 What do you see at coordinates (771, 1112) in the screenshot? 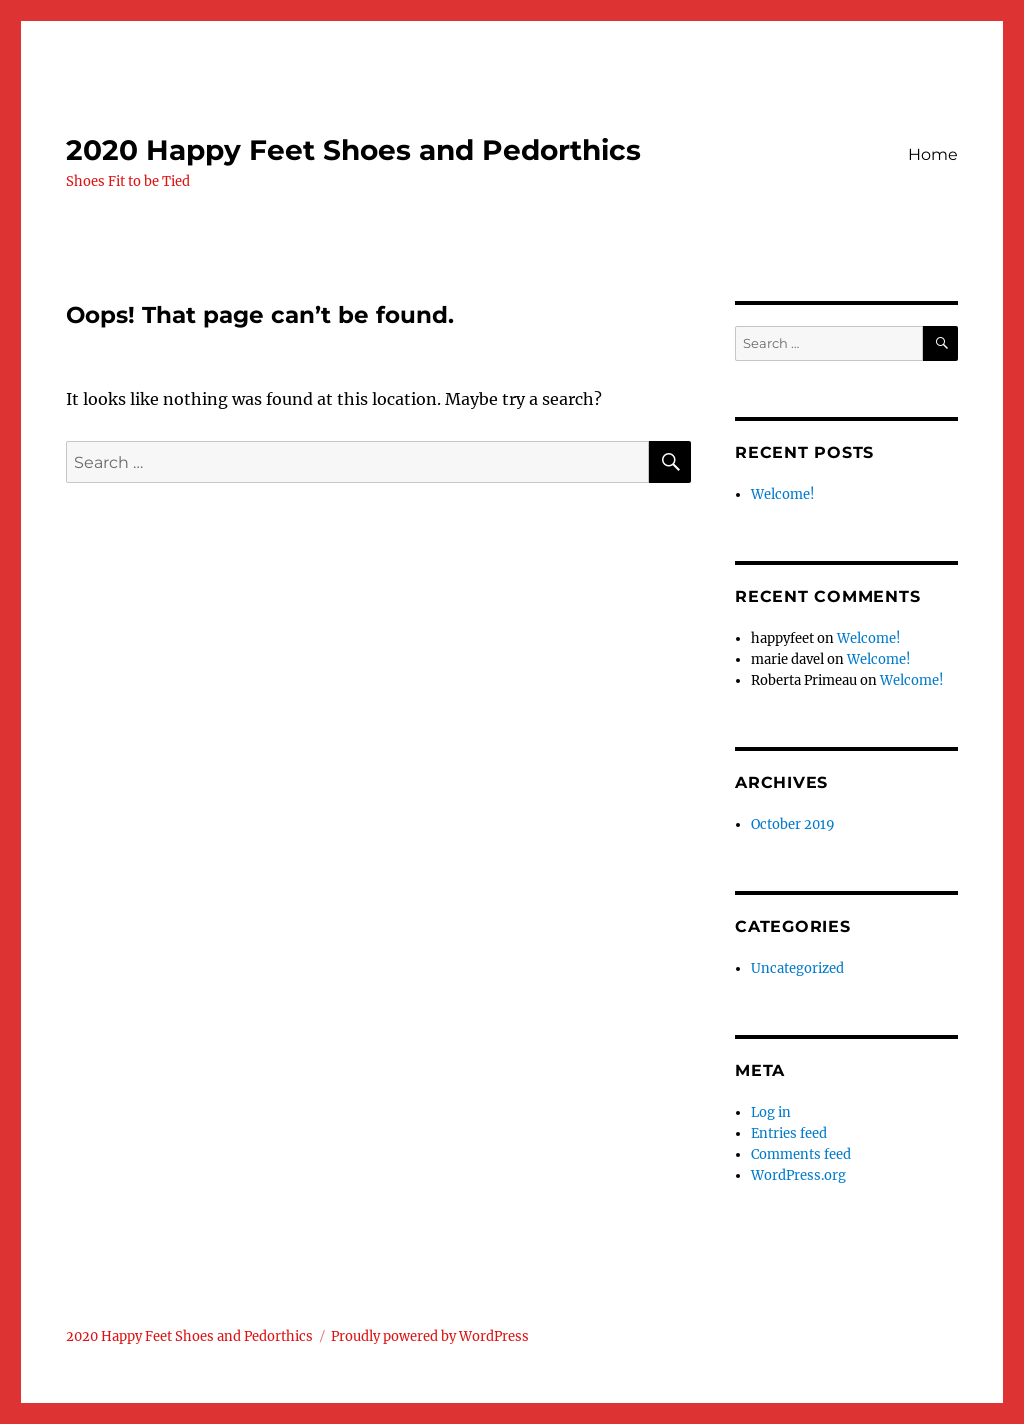
I see `Log in` at bounding box center [771, 1112].